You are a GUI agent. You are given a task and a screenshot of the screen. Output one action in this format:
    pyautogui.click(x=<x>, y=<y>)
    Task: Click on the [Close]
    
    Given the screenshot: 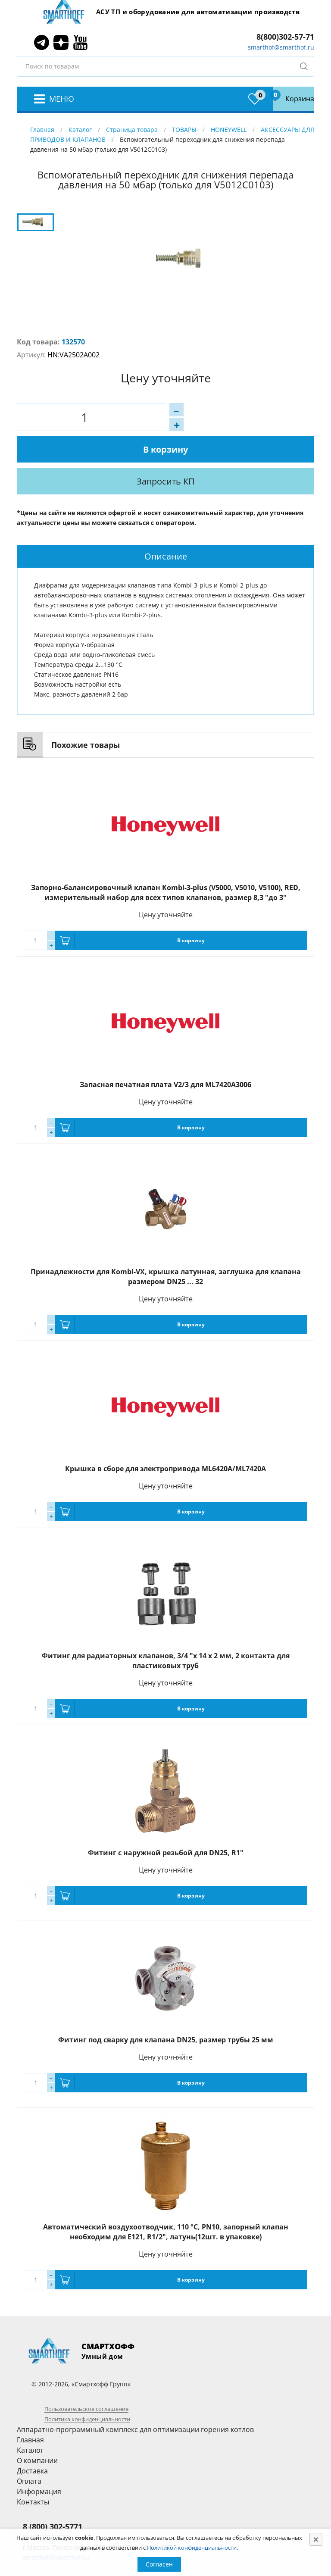 What is the action you would take?
    pyautogui.click(x=315, y=2539)
    